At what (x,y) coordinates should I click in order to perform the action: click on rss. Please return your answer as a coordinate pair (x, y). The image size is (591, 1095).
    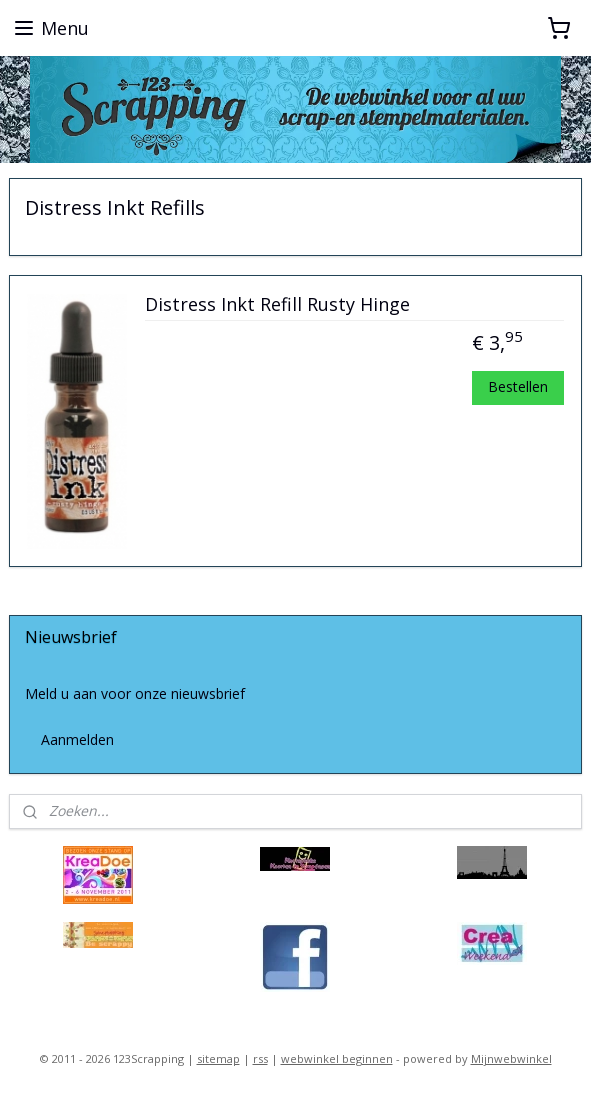
    Looking at the image, I should click on (260, 1058).